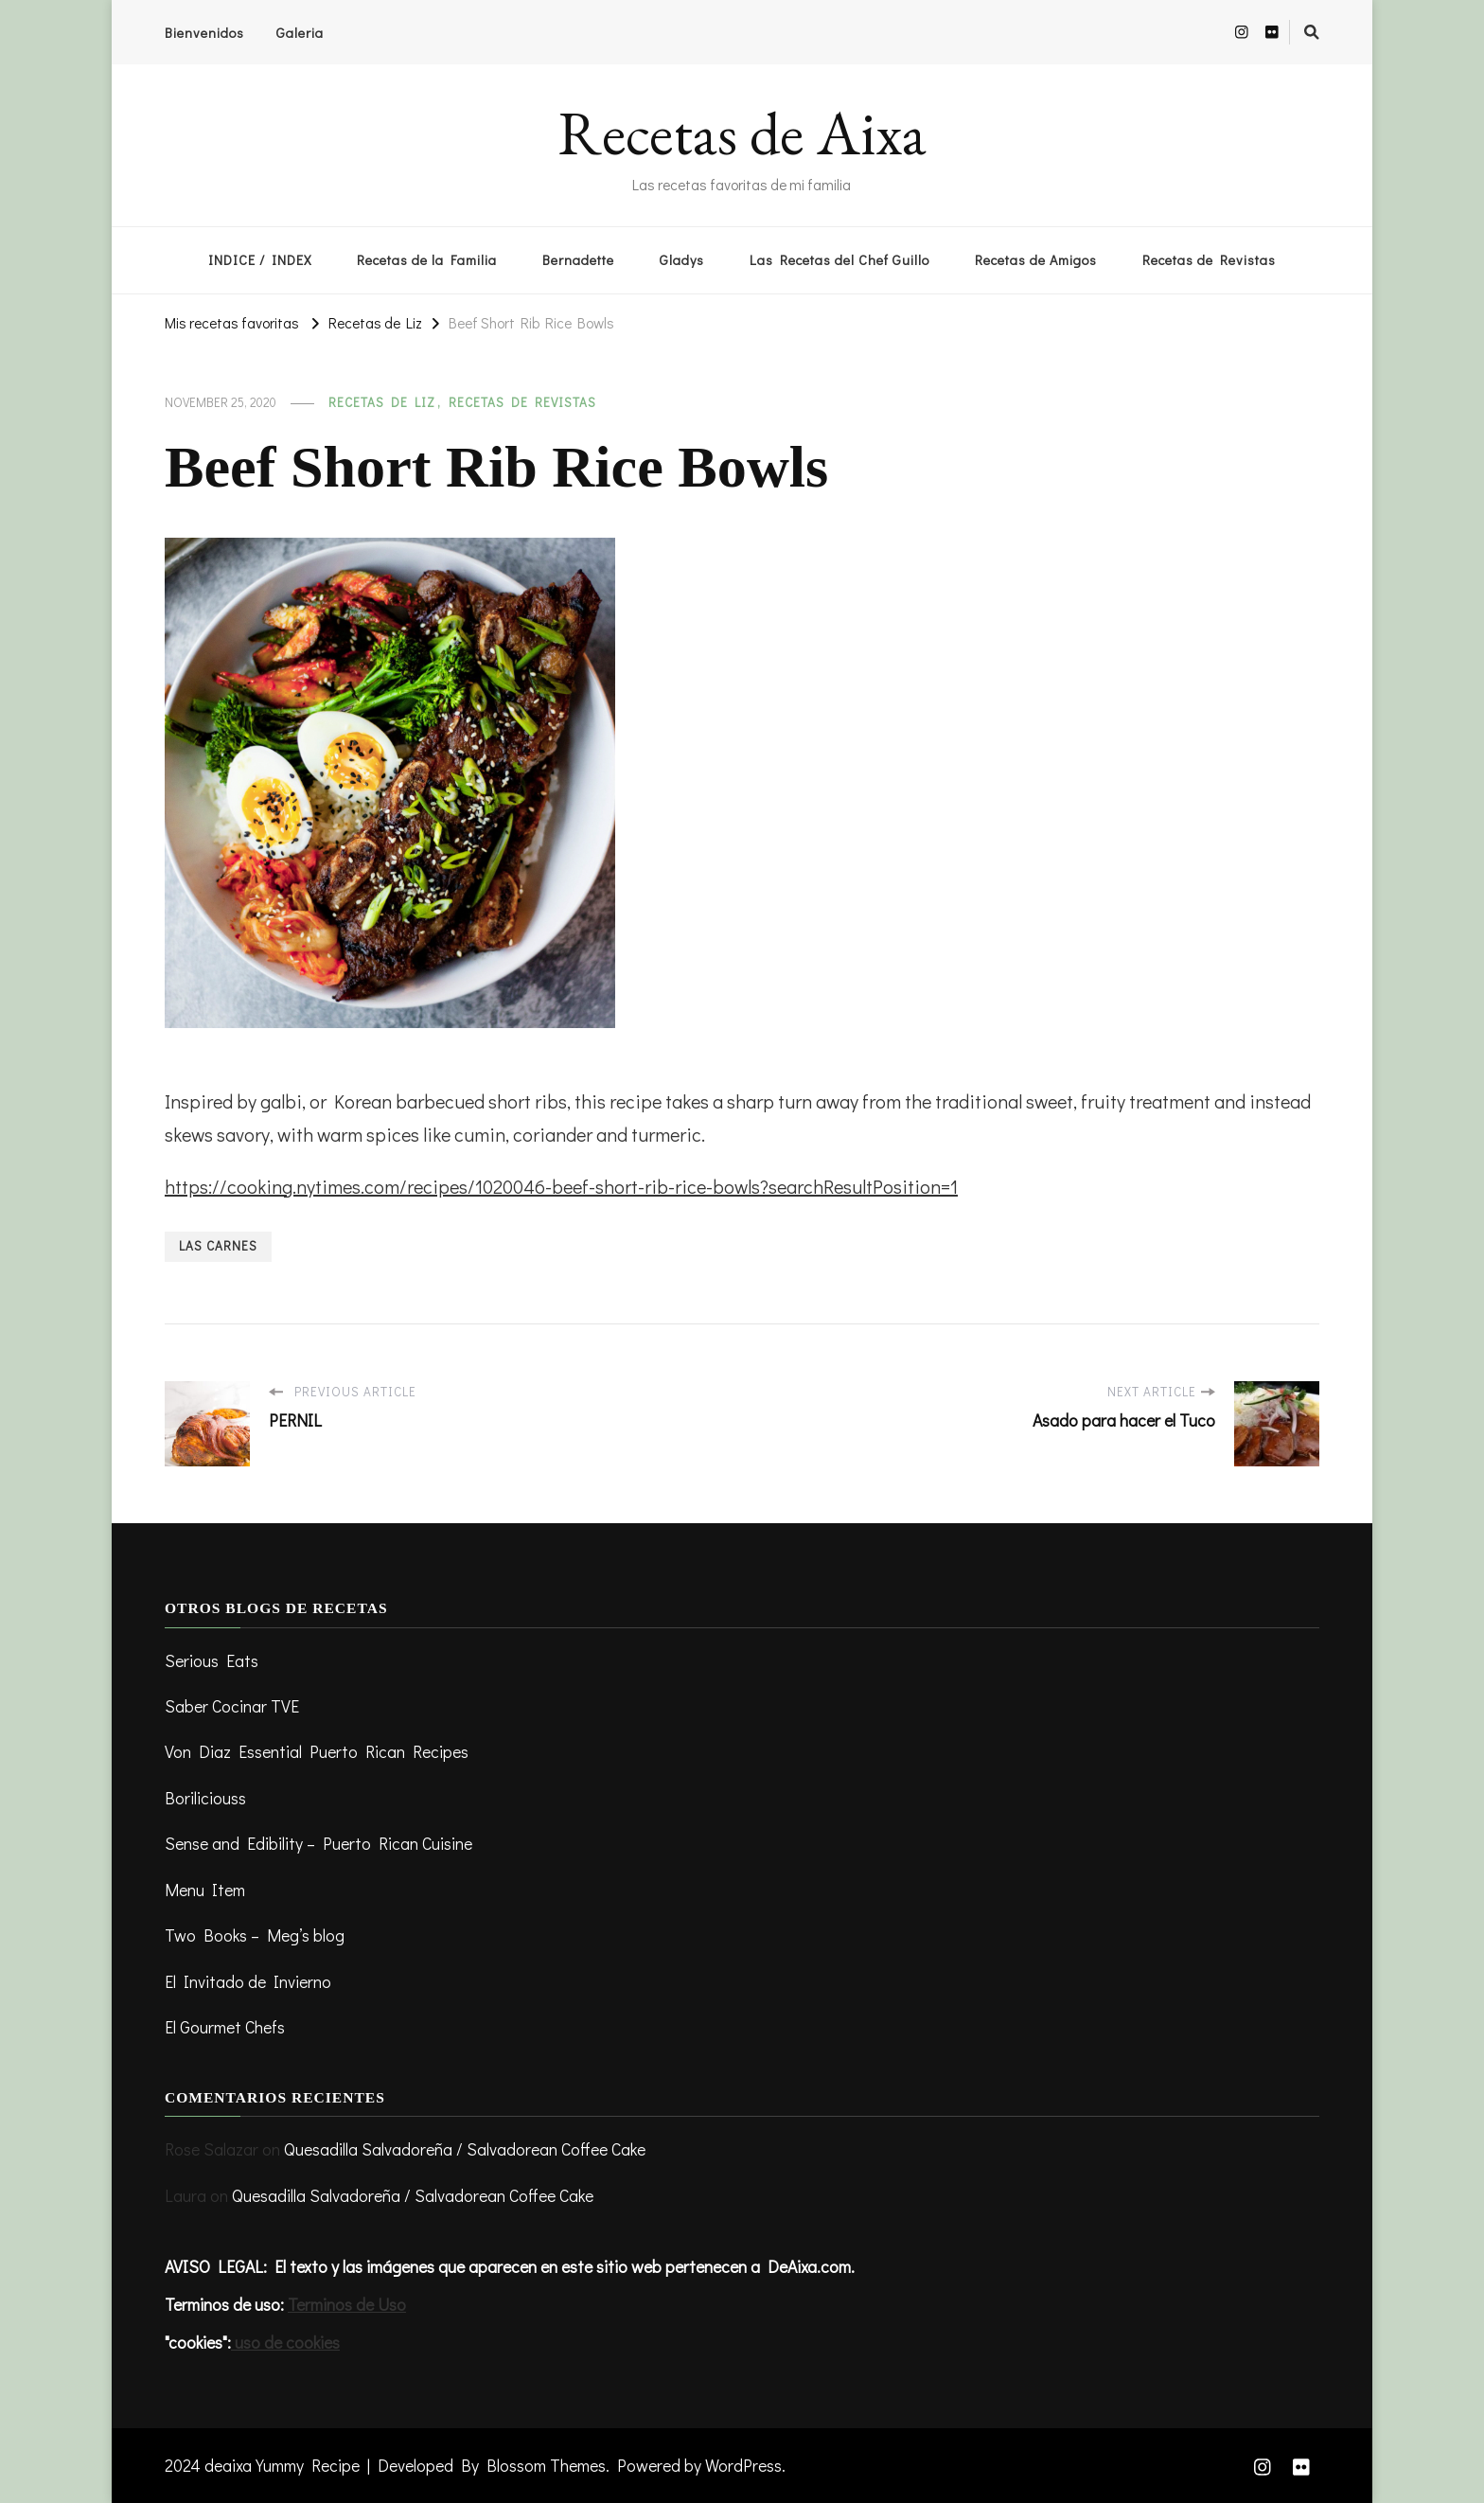  Describe the element at coordinates (464, 2149) in the screenshot. I see `Quesadilla Salvadoreña / Salvadorean Coffee Cake` at that location.